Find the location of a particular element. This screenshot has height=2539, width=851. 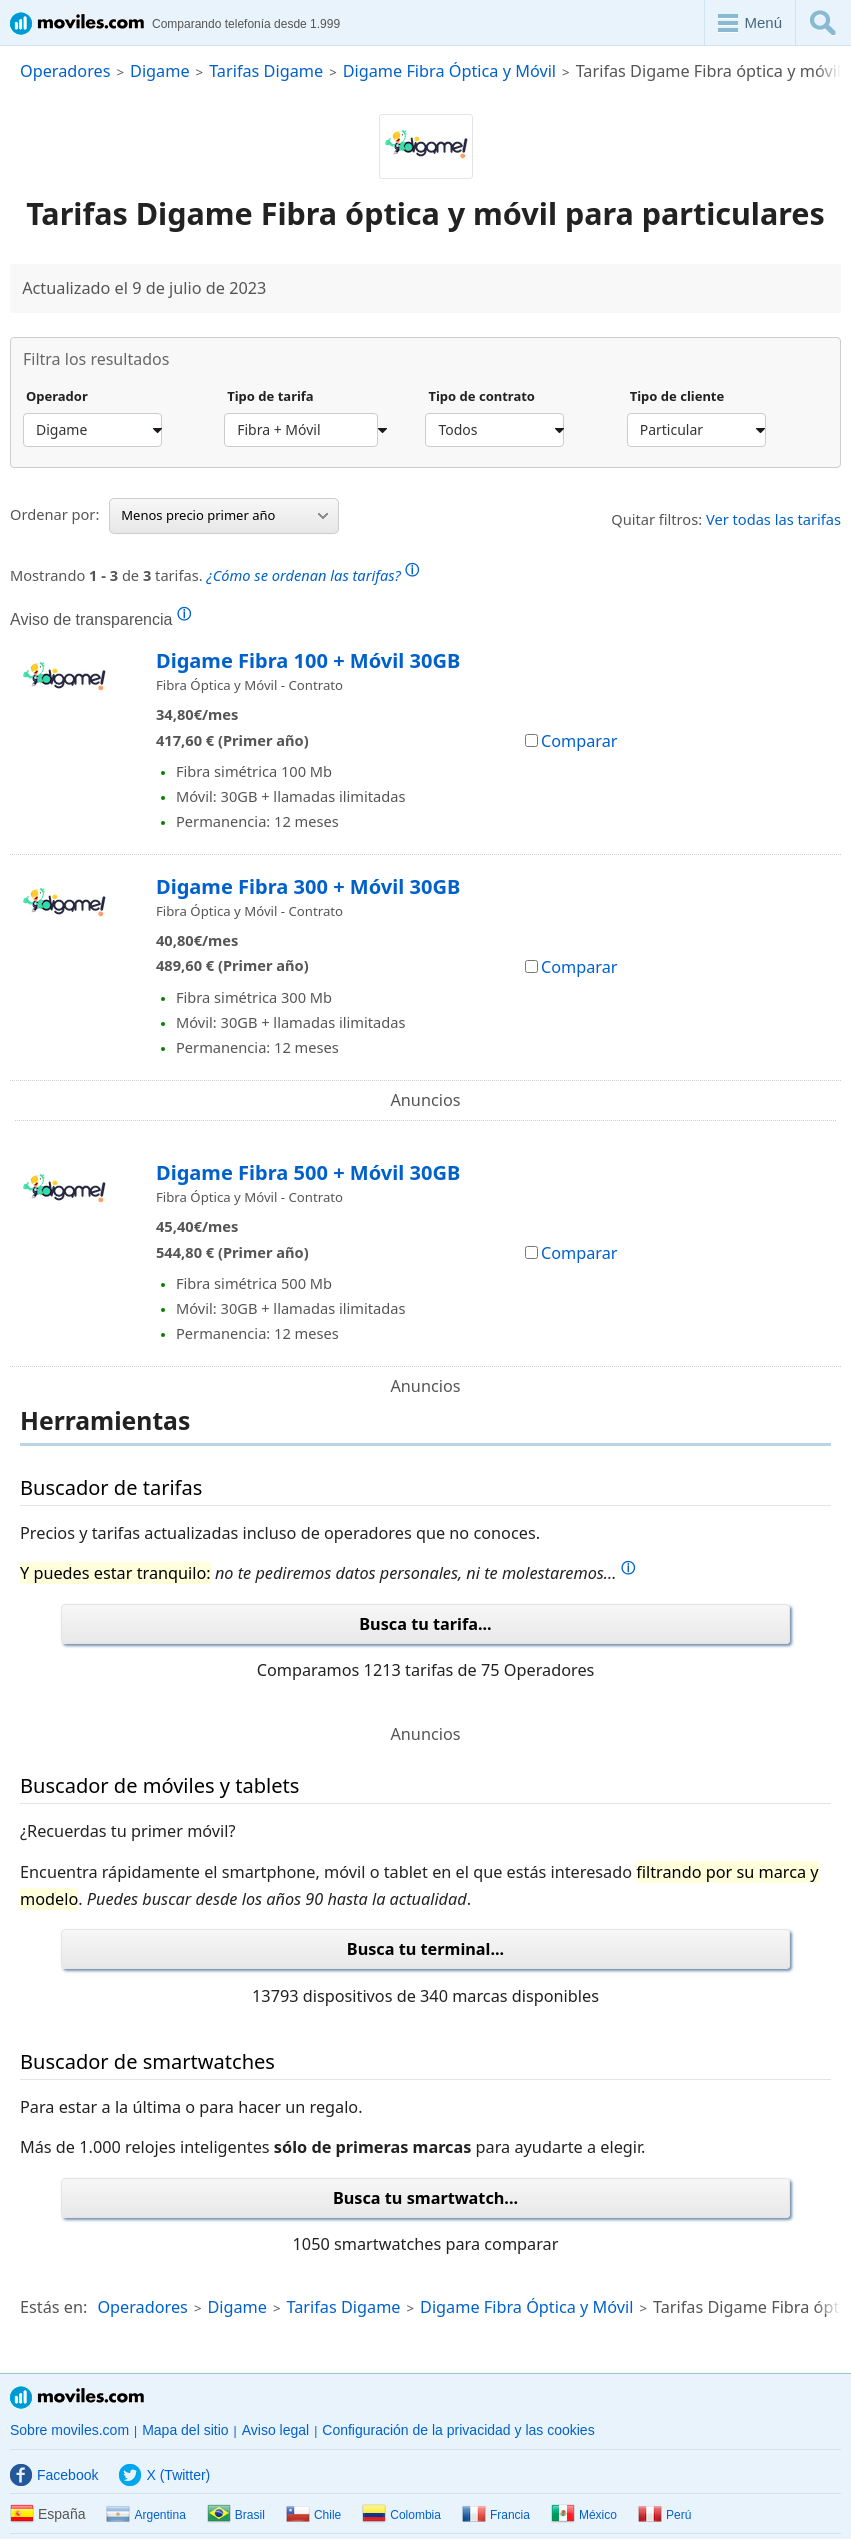

Busca tu tarifa... is located at coordinates (425, 1624).